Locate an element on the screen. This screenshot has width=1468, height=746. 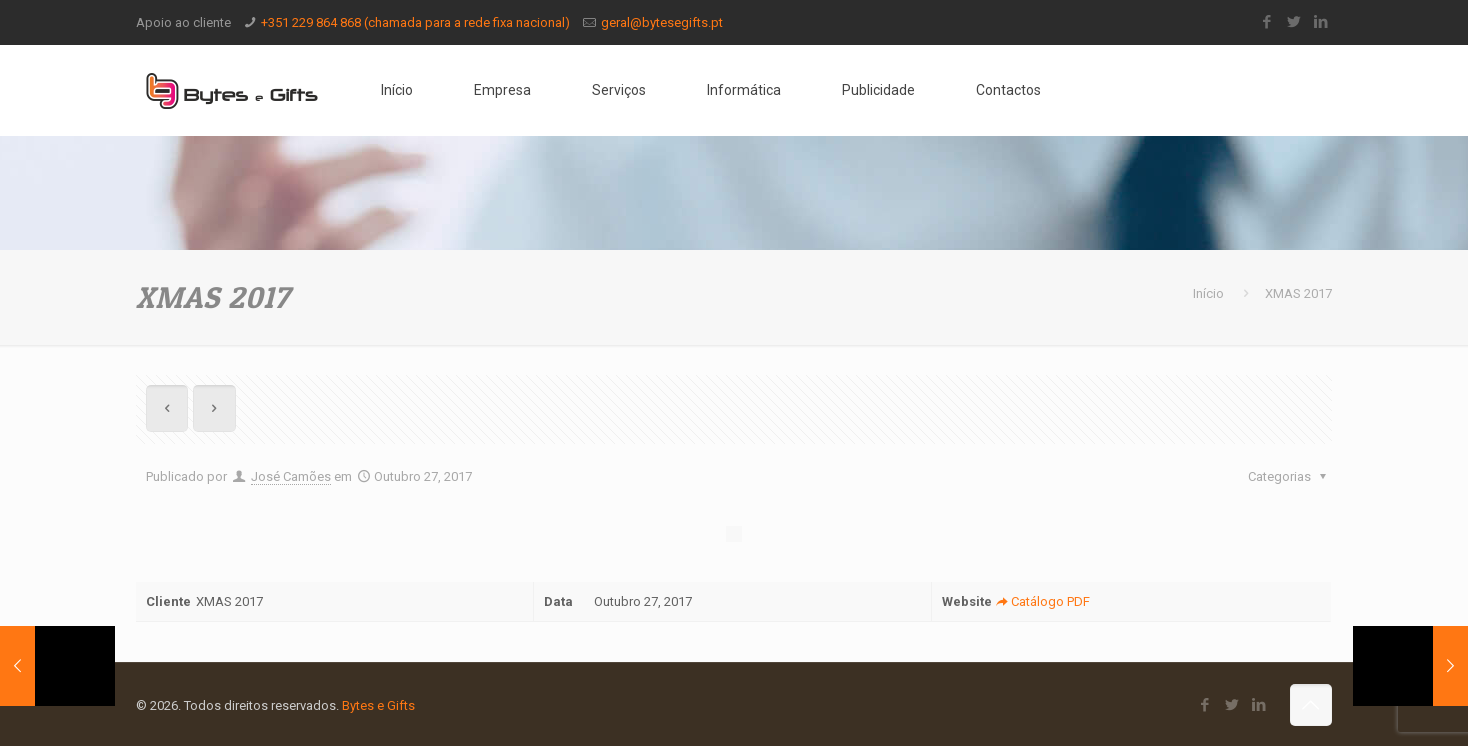
Catálogo PDF is located at coordinates (1040, 601).